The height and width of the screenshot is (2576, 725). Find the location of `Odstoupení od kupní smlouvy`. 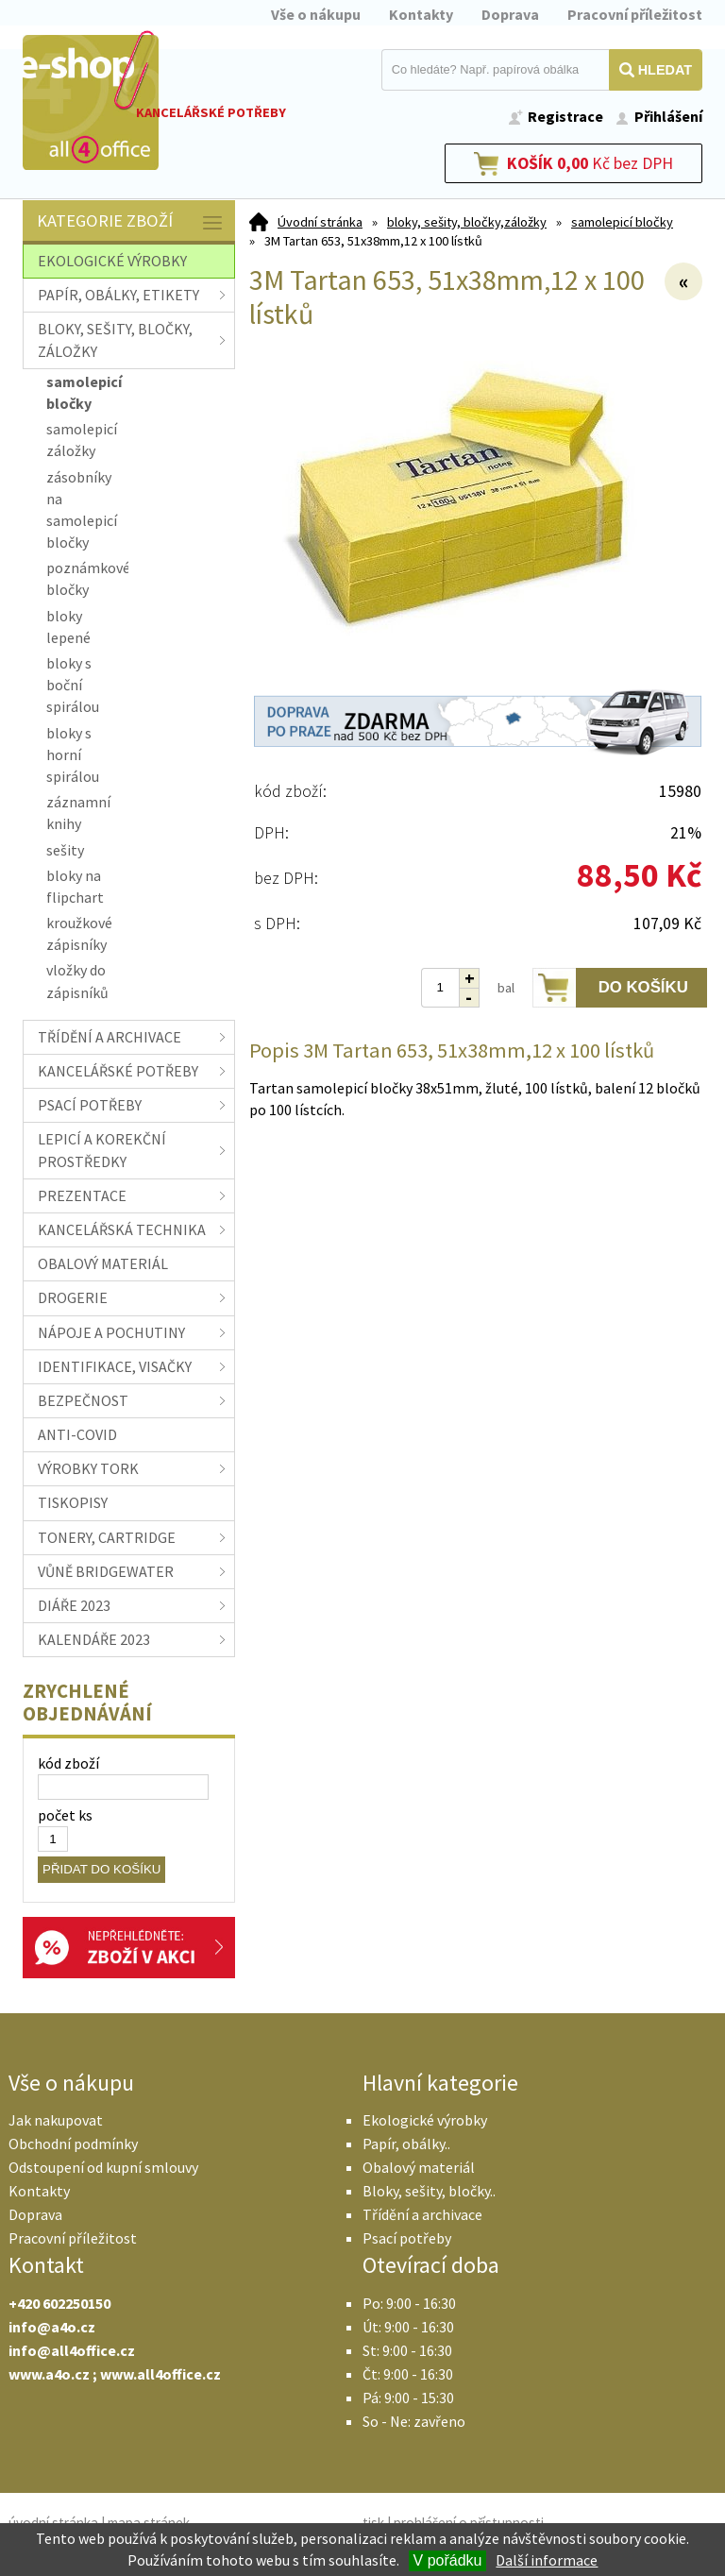

Odstoupení od kupní smlouvy is located at coordinates (103, 2167).